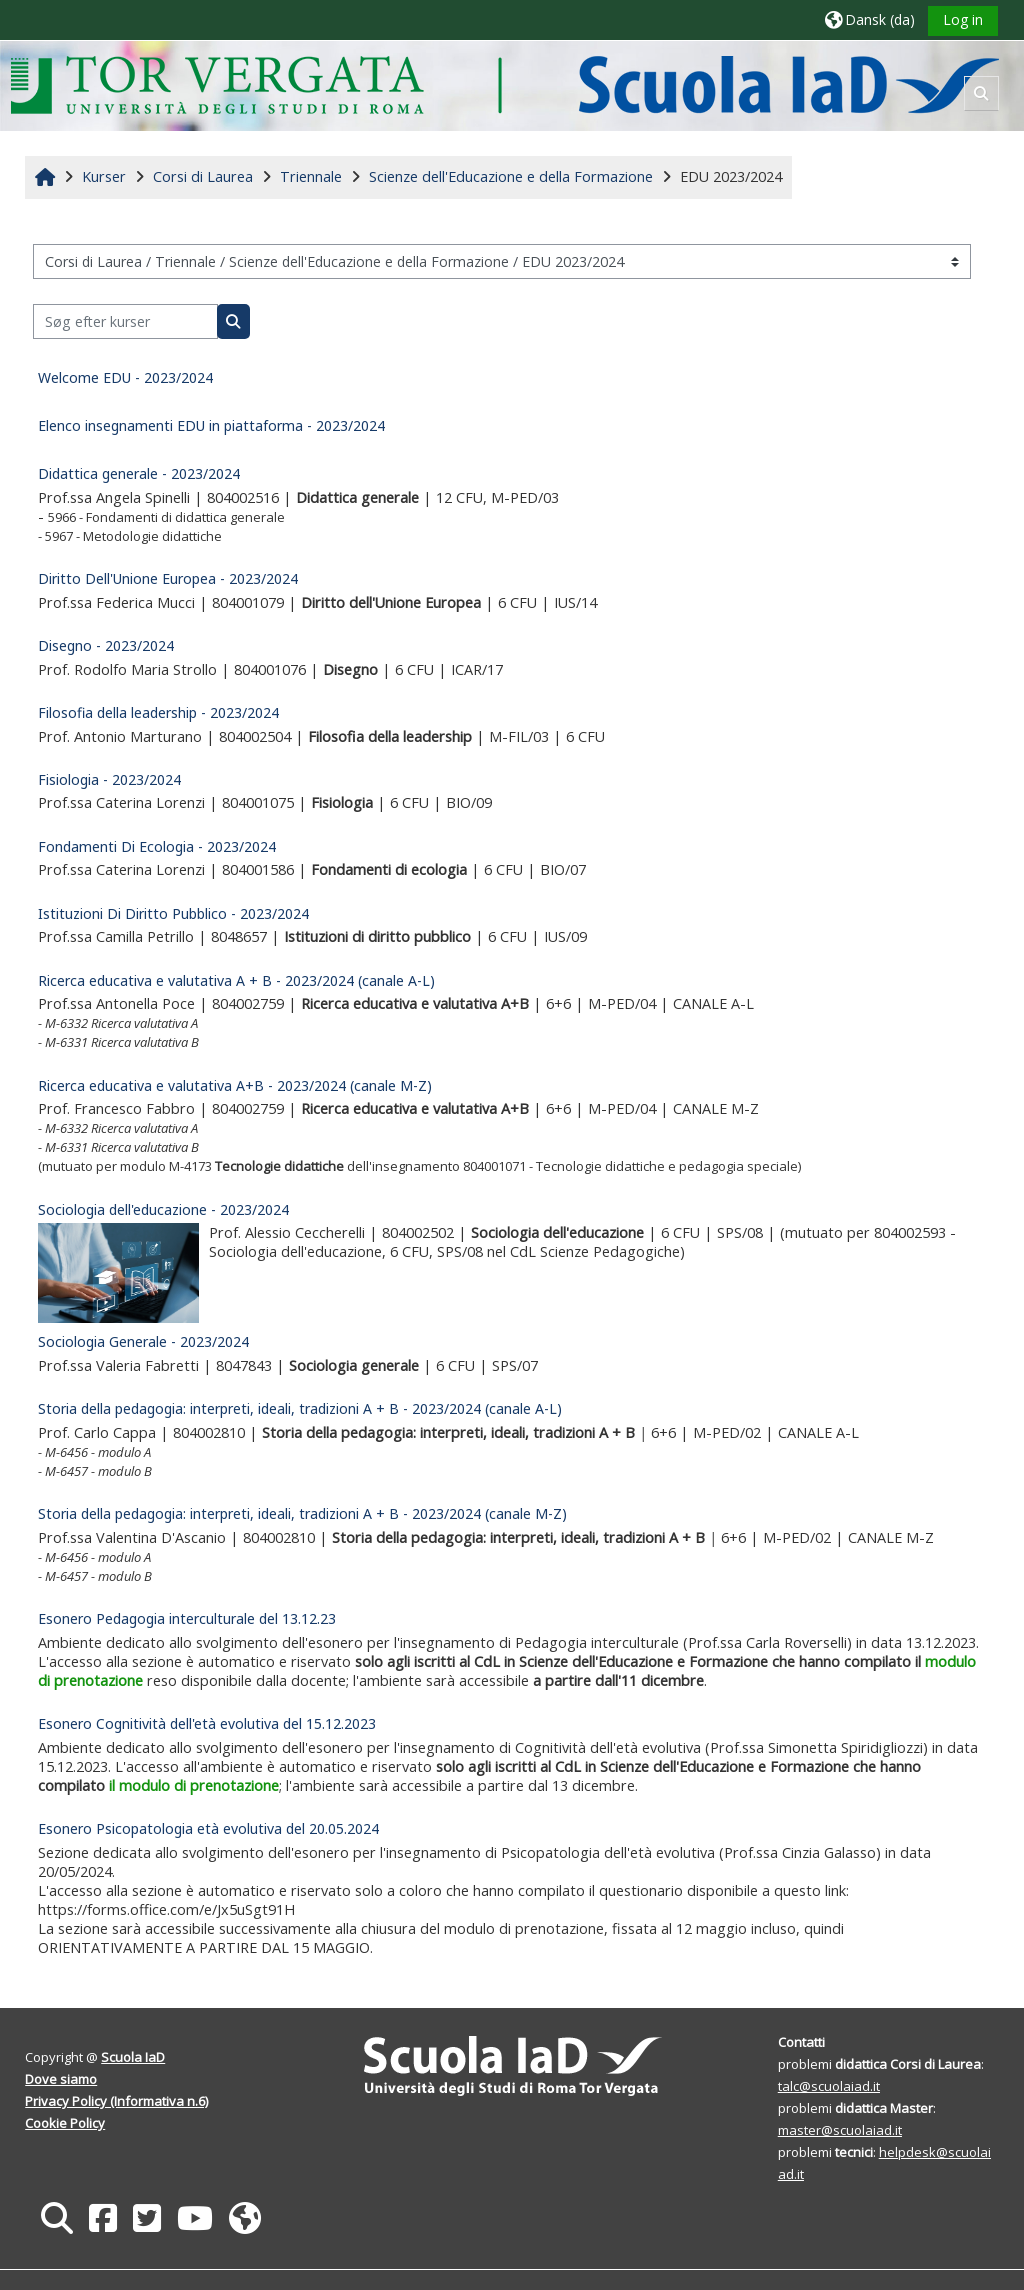  Describe the element at coordinates (237, 980) in the screenshot. I see `Ricerca educativa e valutativa A + B - 2023/2024 (canale A-L)` at that location.